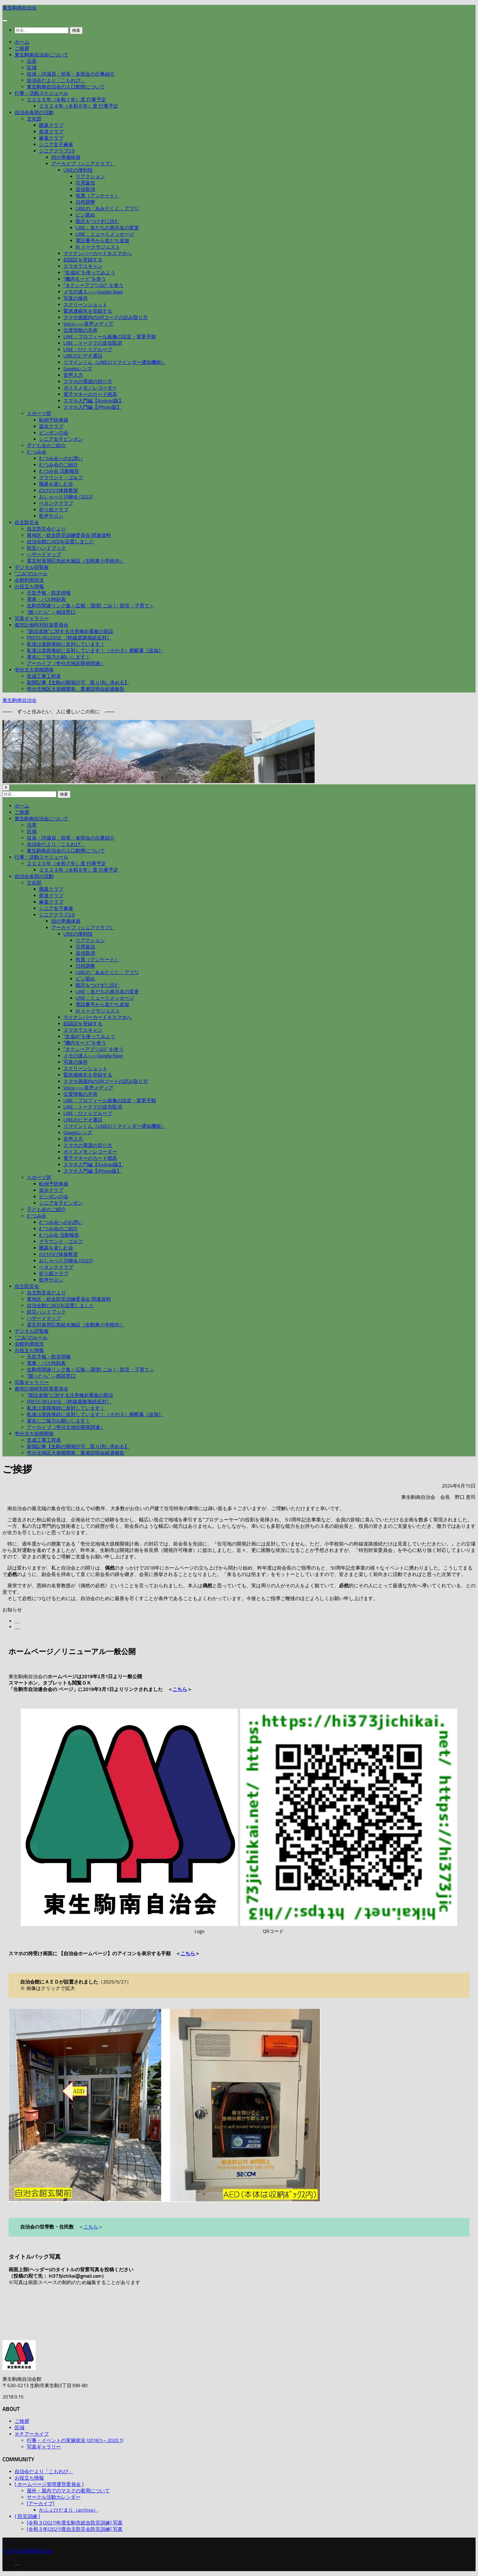 This screenshot has height=2576, width=478. What do you see at coordinates (80, 330) in the screenshot?
I see `位置情報の共有` at bounding box center [80, 330].